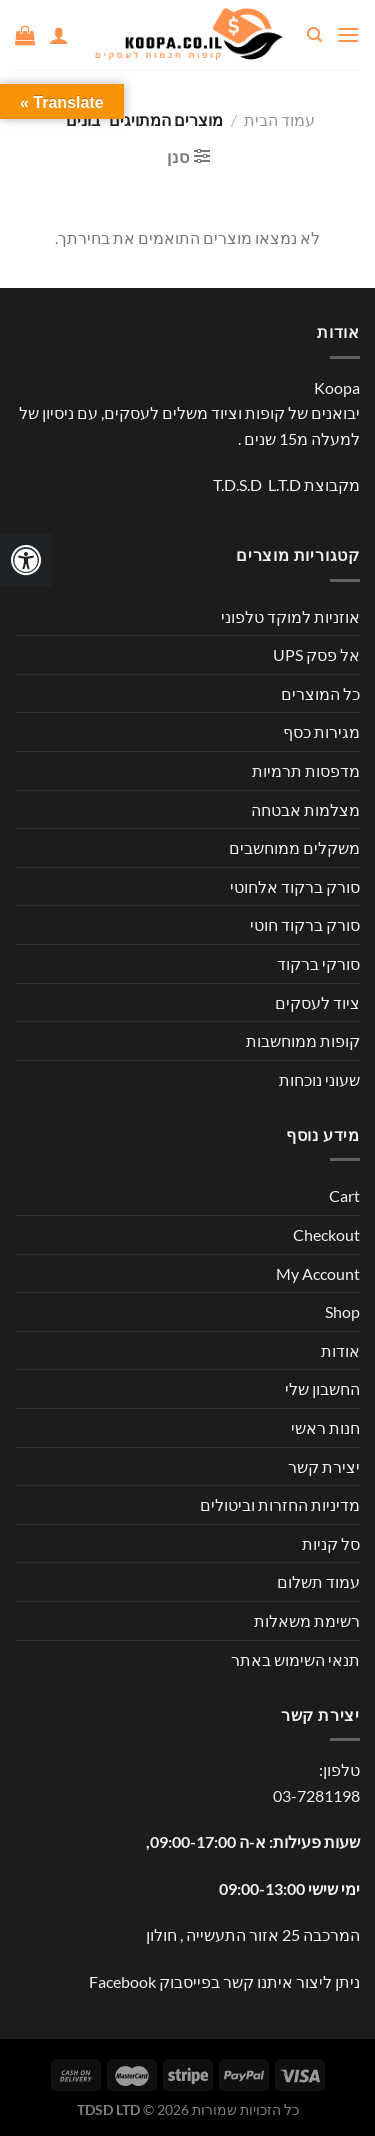  What do you see at coordinates (122, 1981) in the screenshot?
I see `Facebook` at bounding box center [122, 1981].